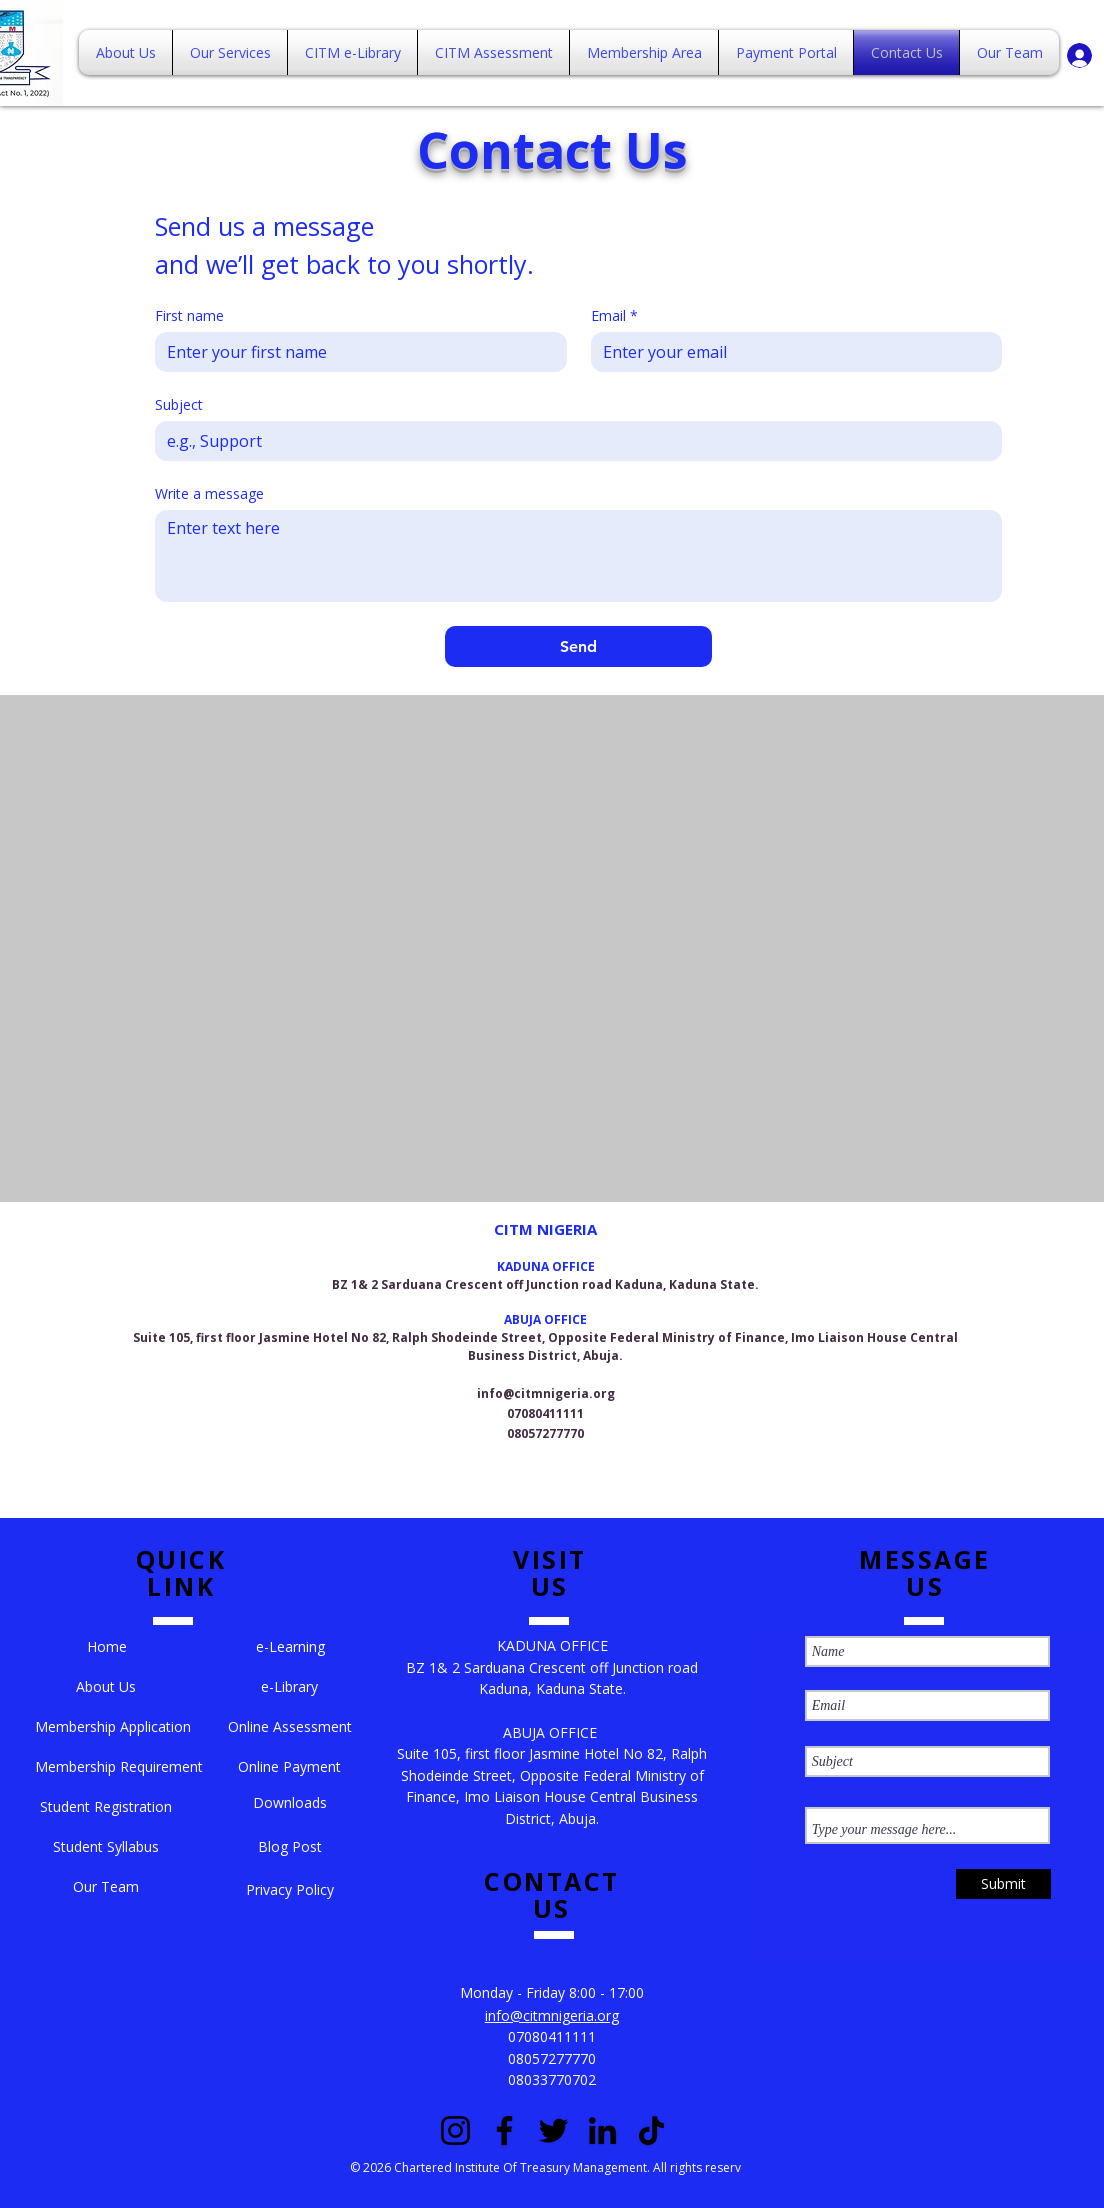 Image resolution: width=1104 pixels, height=2208 pixels. What do you see at coordinates (291, 1647) in the screenshot?
I see `[e-Learning]` at bounding box center [291, 1647].